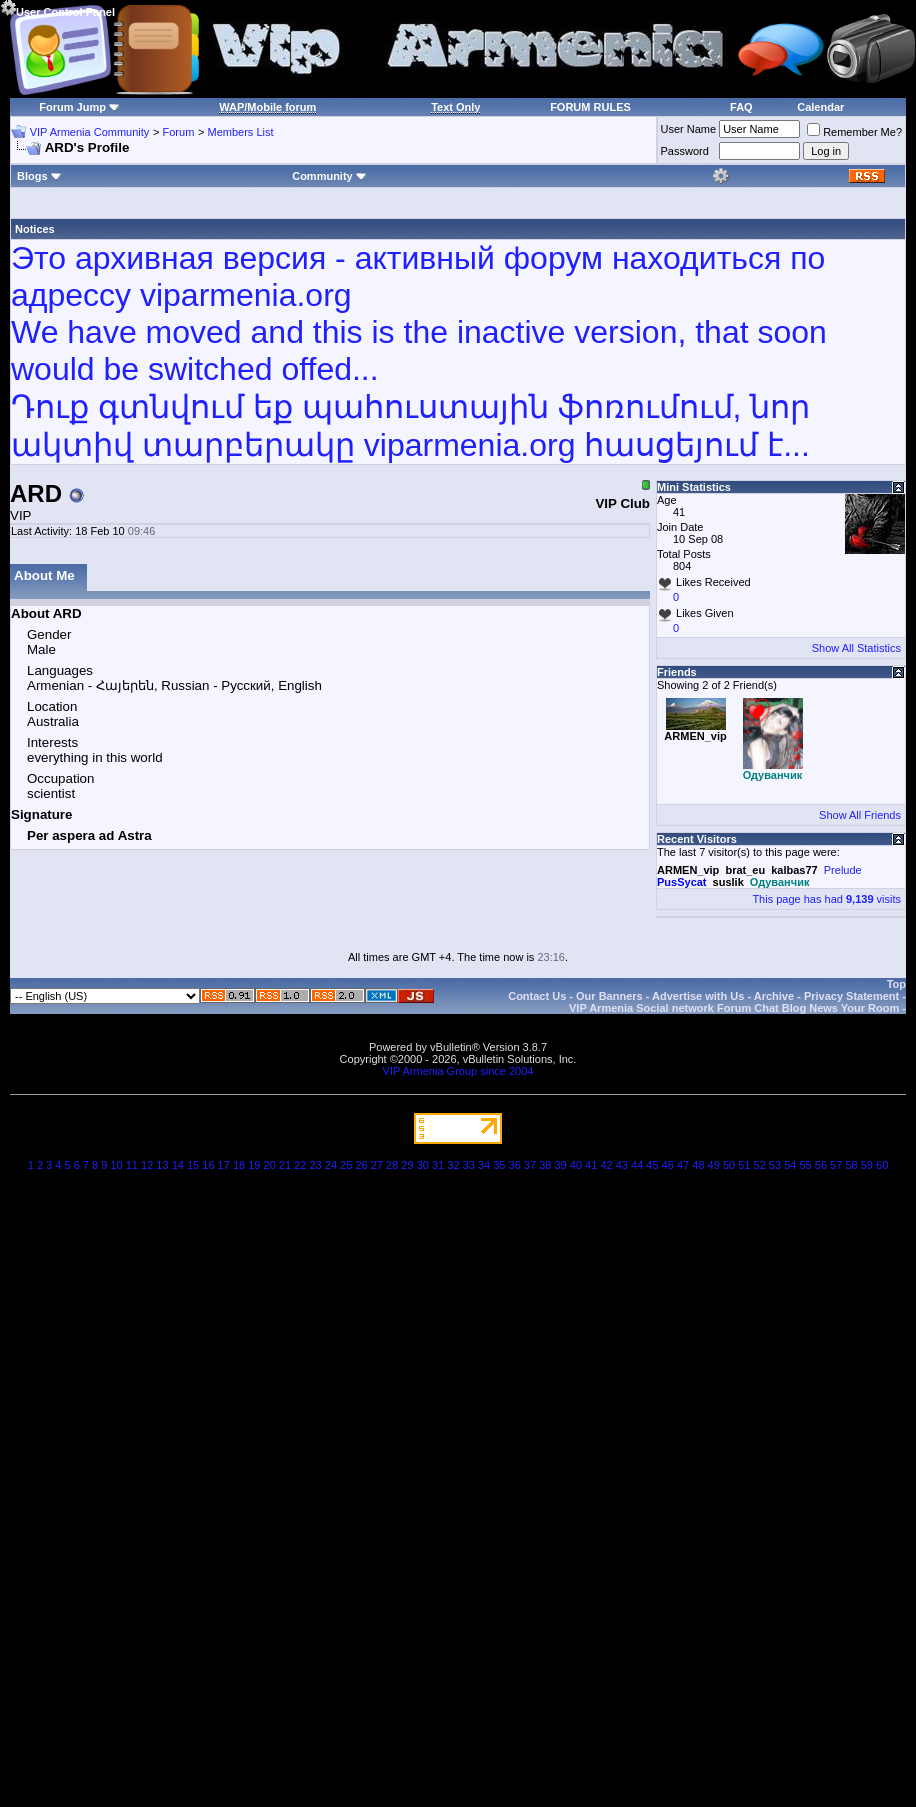 The image size is (916, 1807). Describe the element at coordinates (744, 1165) in the screenshot. I see `51` at that location.